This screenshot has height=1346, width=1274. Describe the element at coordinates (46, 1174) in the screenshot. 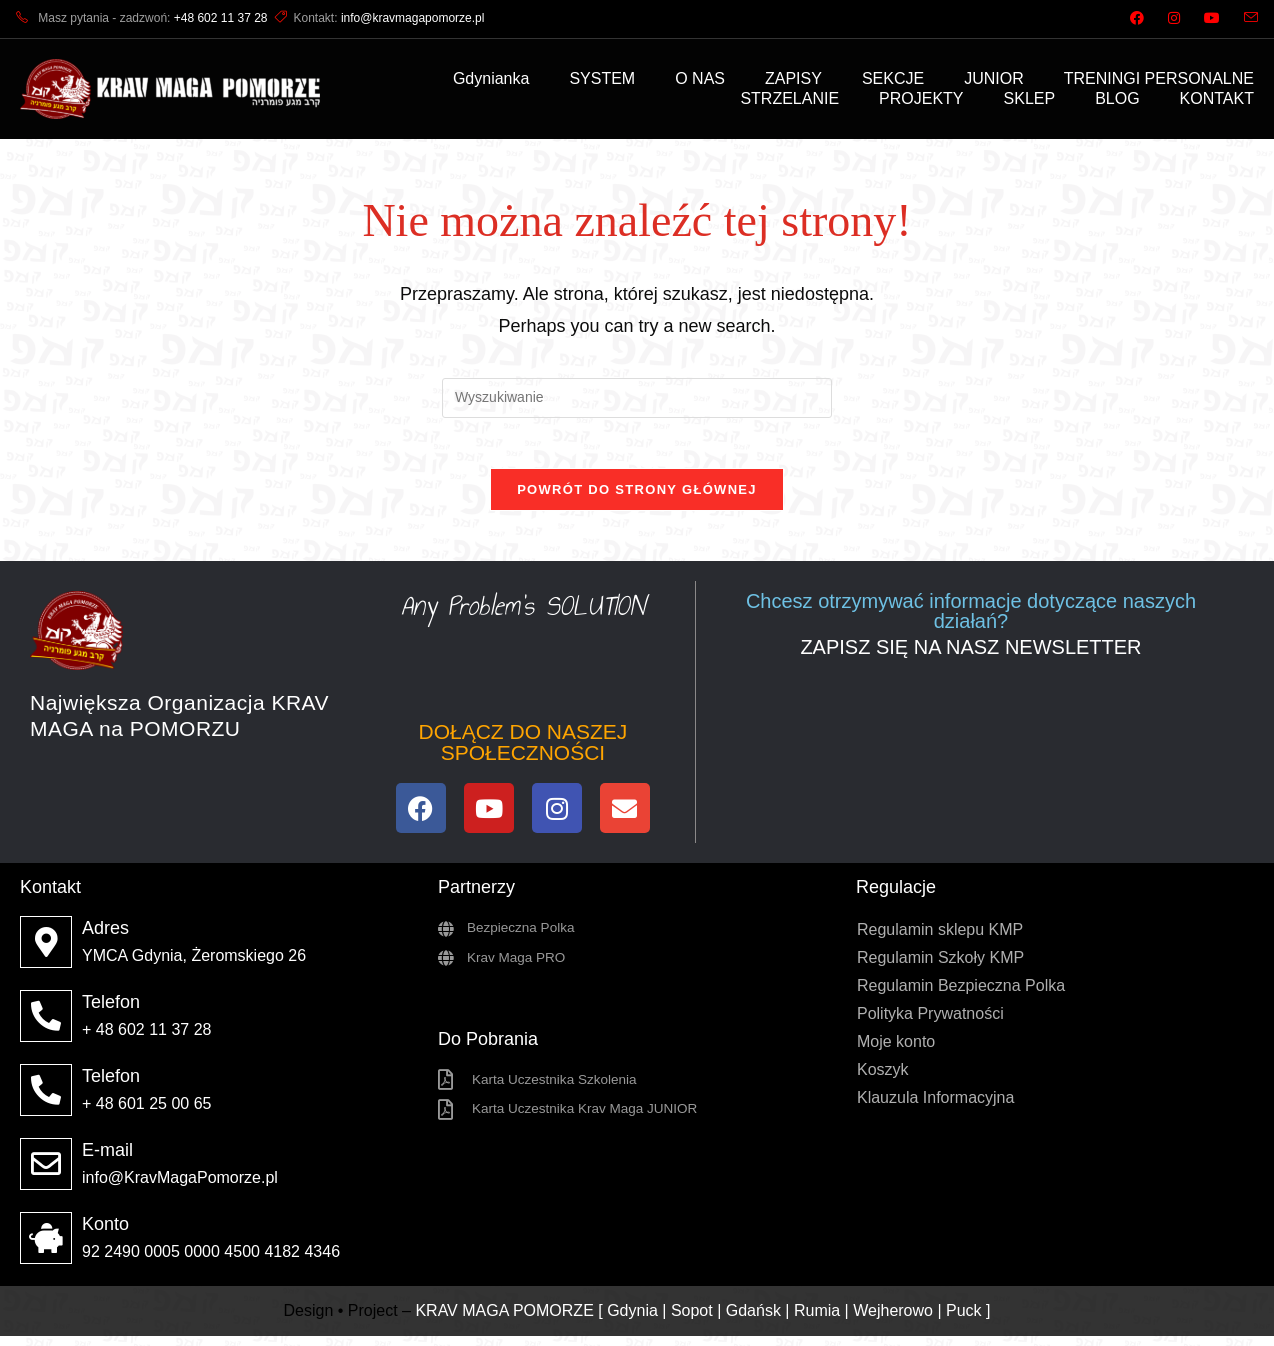

I see `[E-mail]` at that location.